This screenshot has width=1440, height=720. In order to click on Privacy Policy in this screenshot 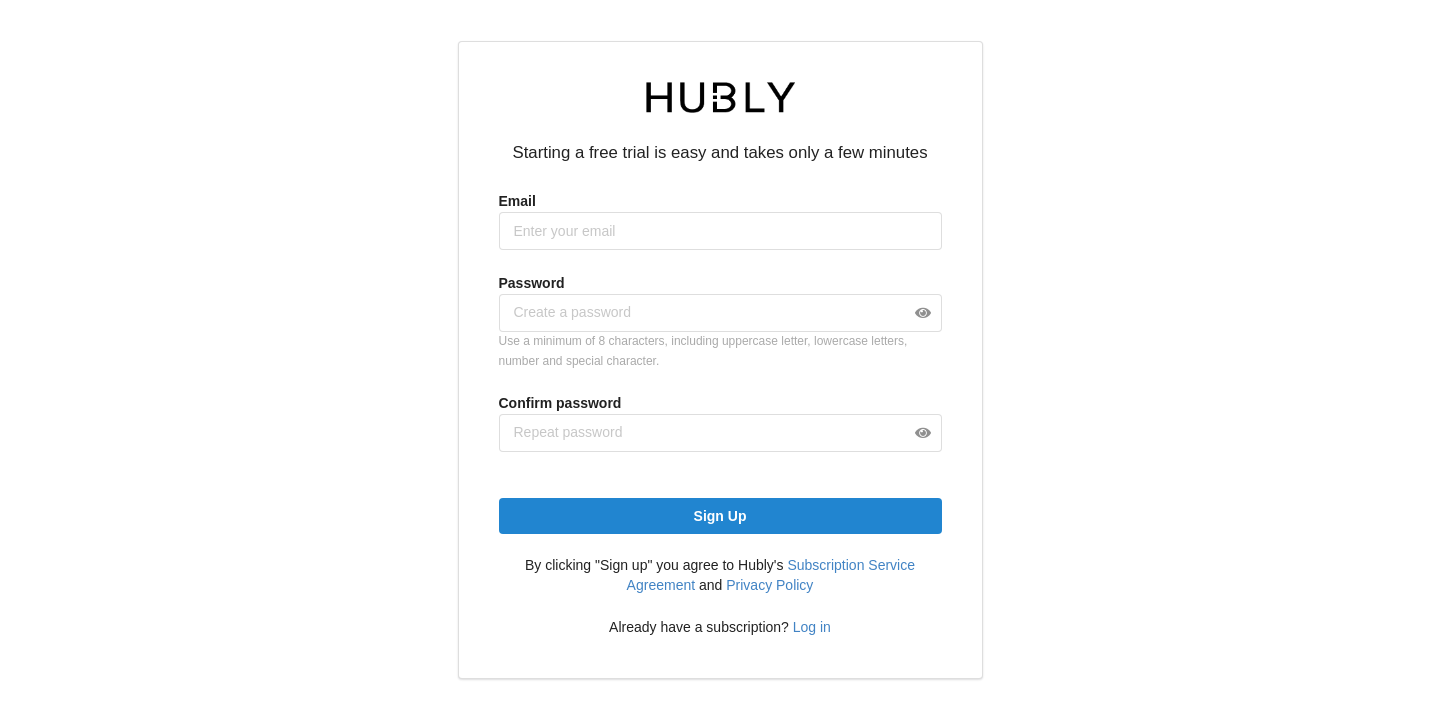, I will do `click(769, 585)`.